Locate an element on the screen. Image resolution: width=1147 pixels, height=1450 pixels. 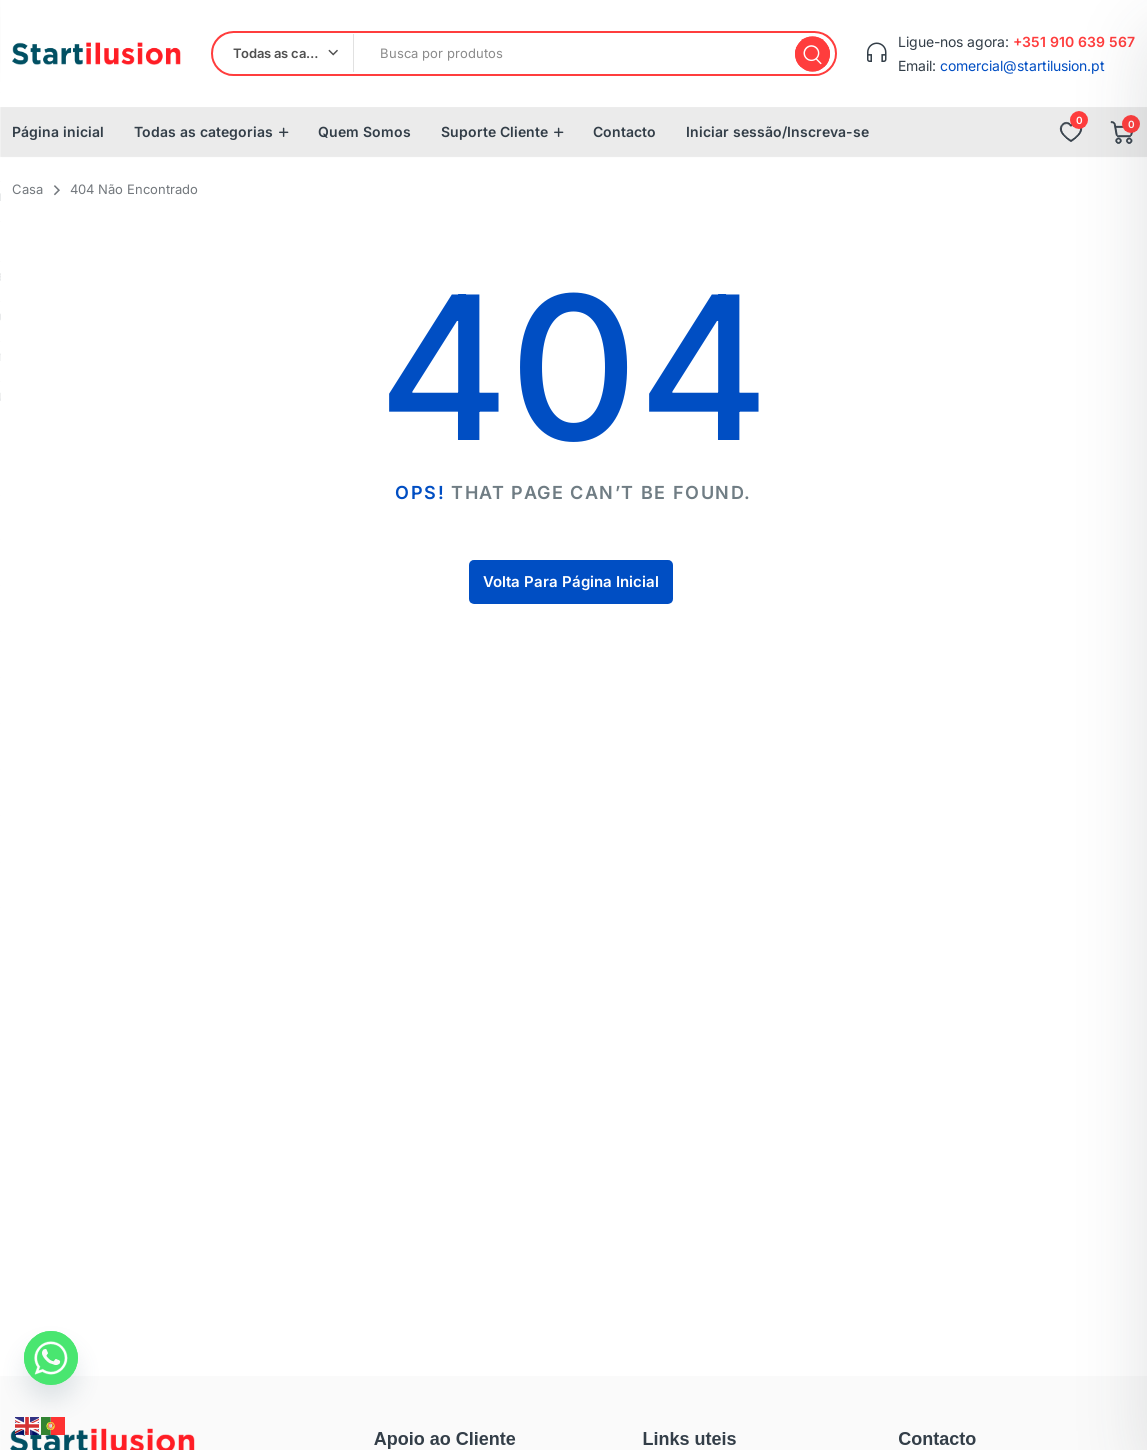
Página inicial is located at coordinates (58, 131).